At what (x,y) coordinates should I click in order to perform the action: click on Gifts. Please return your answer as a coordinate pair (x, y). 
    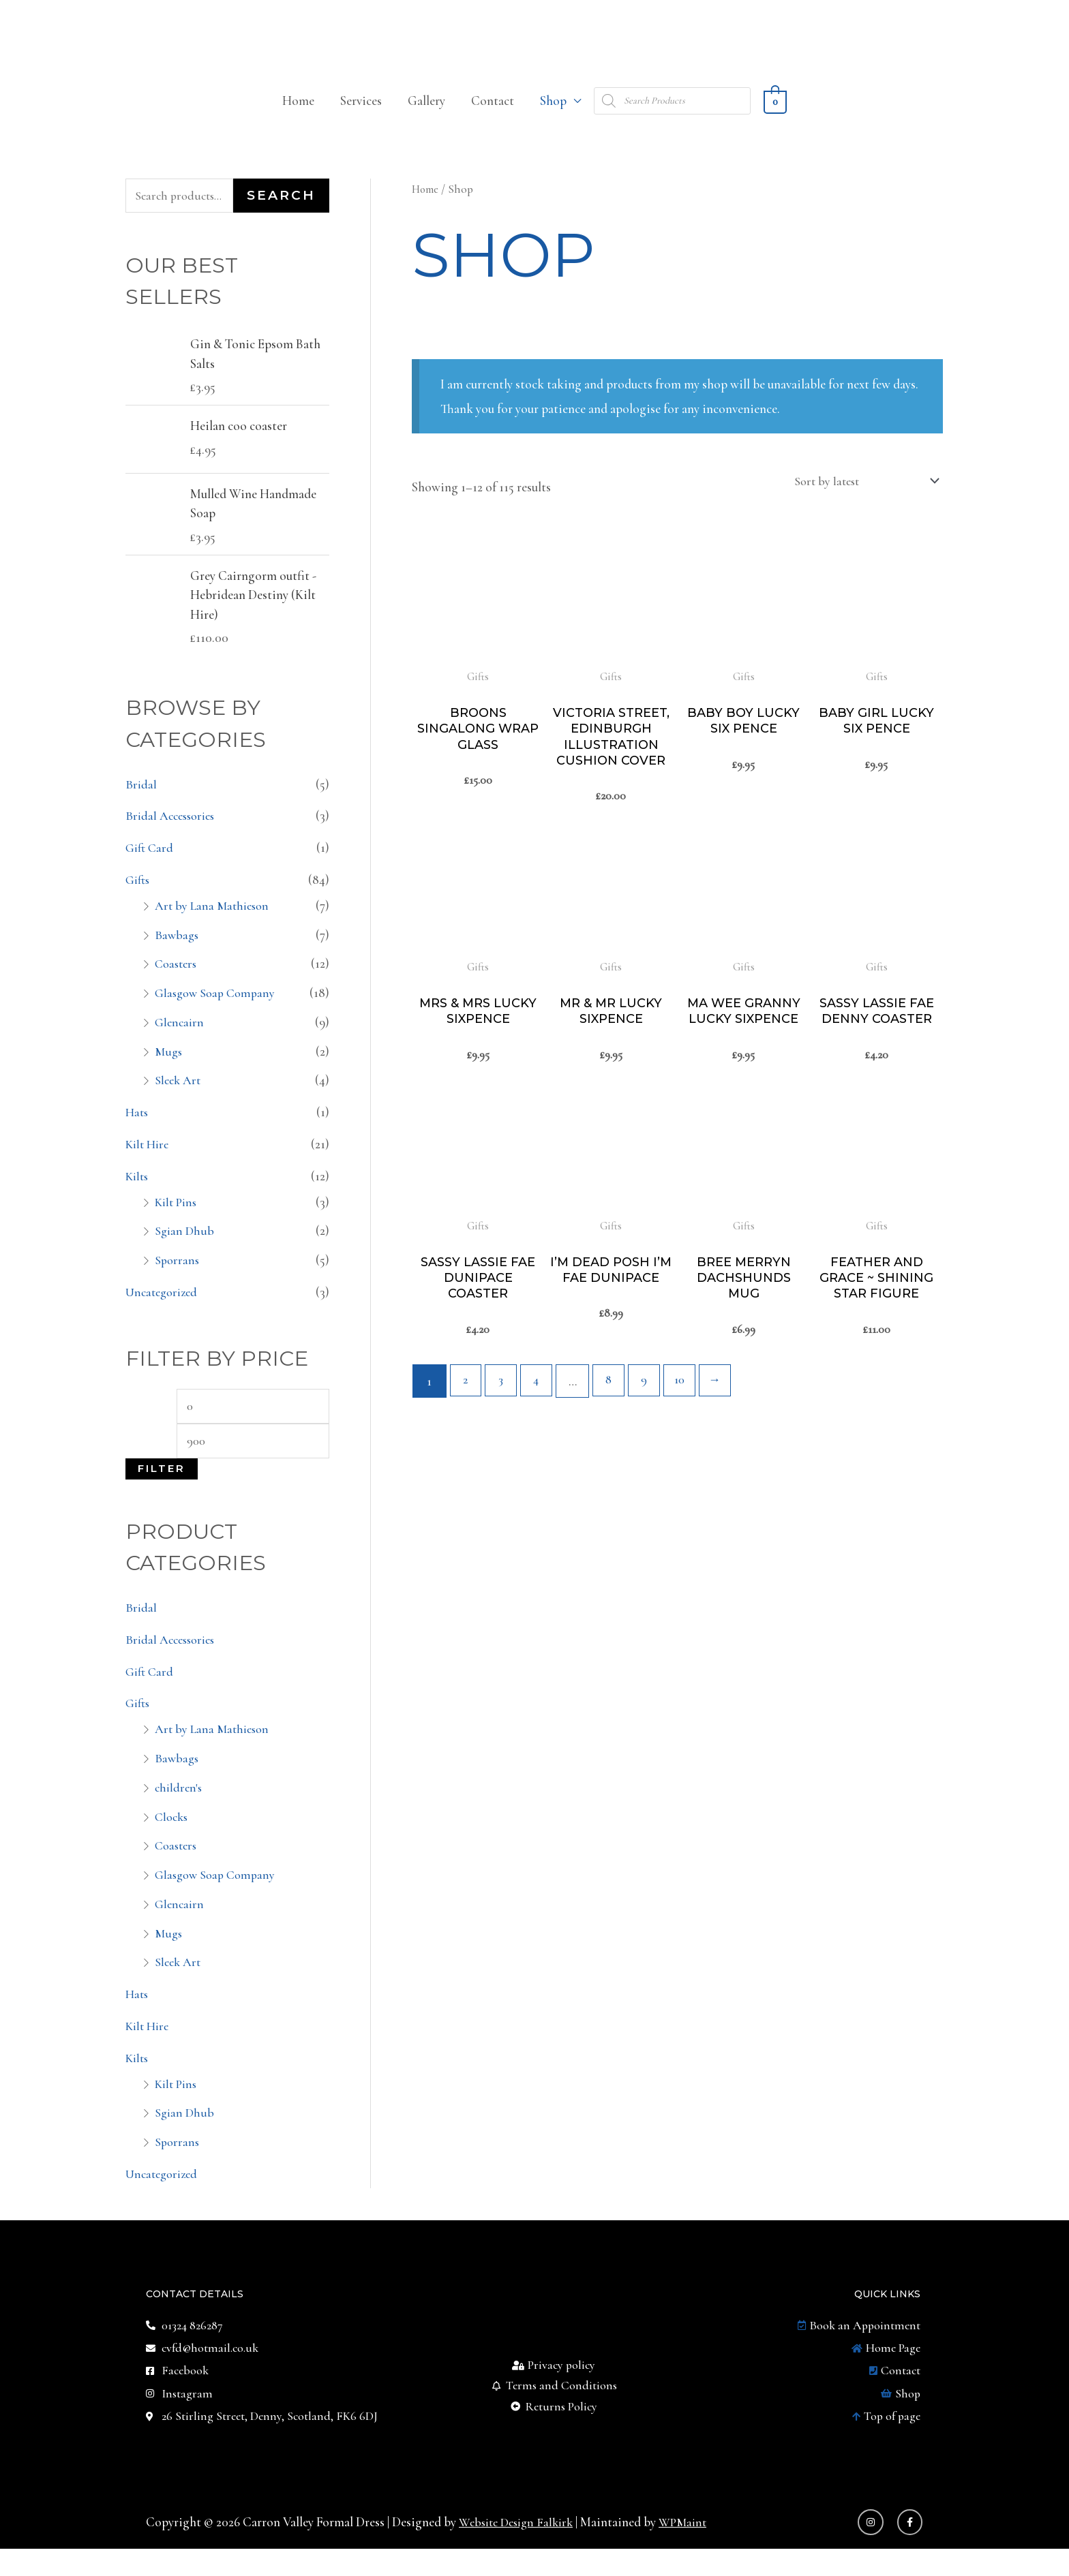
    Looking at the image, I should click on (138, 896).